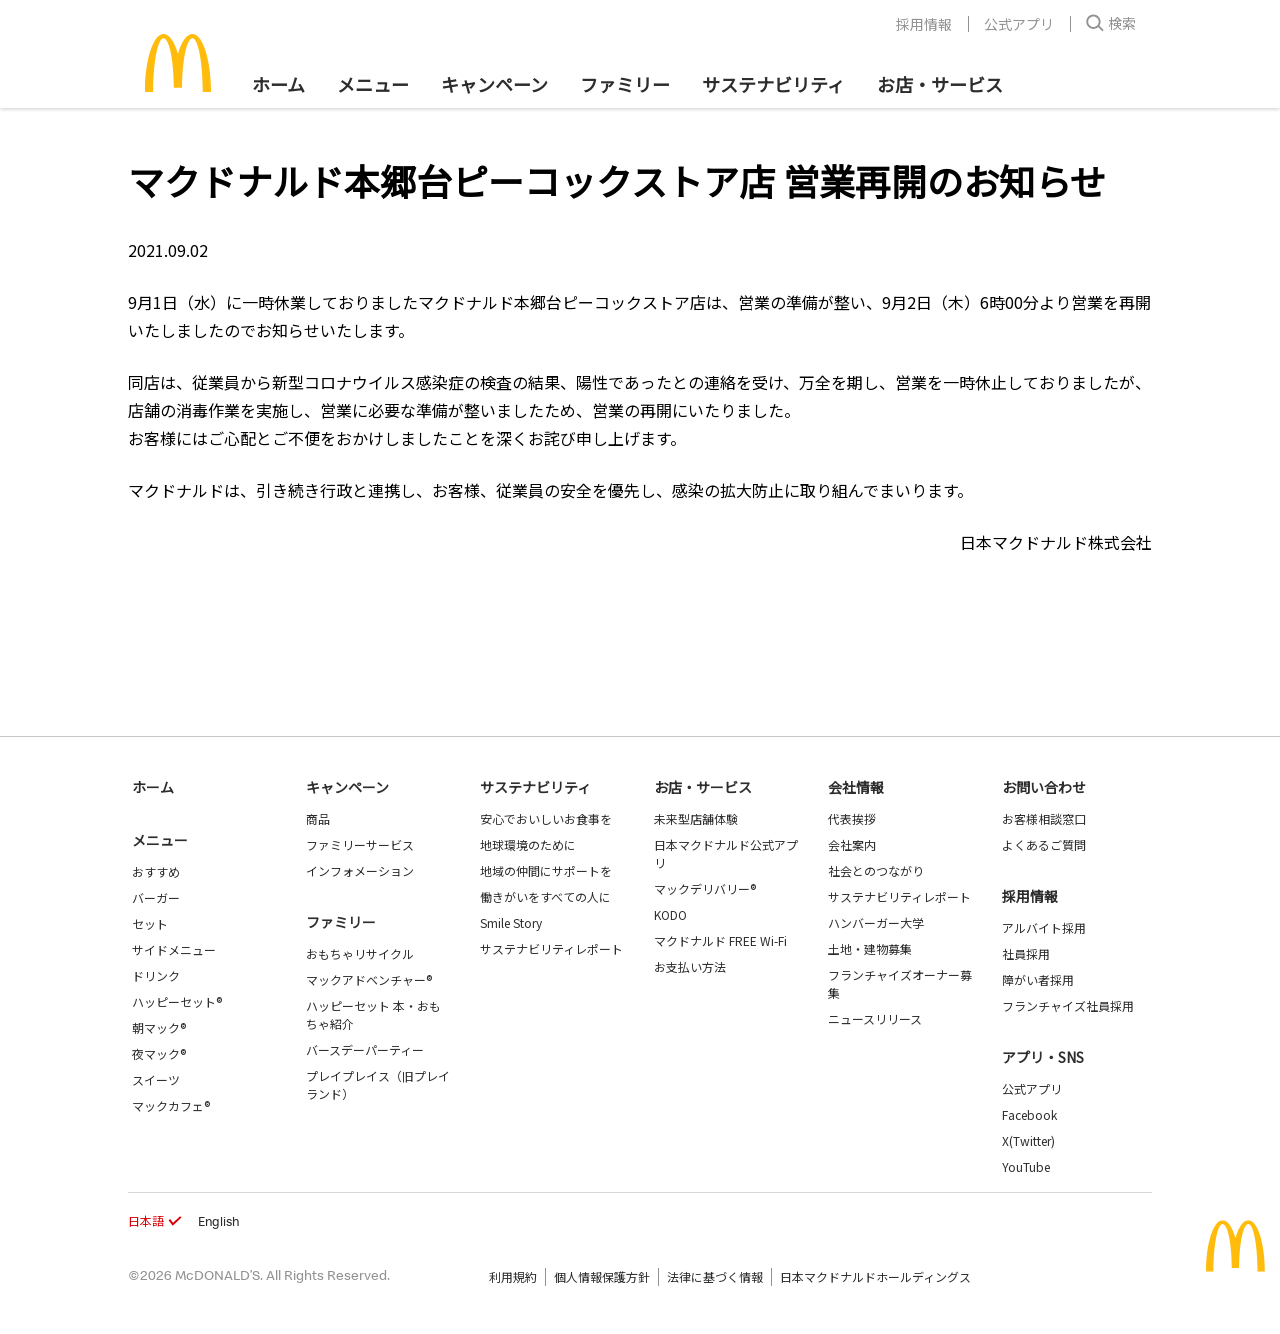 The width and height of the screenshot is (1280, 1334). I want to click on 障がい者採用, so click(1038, 979).